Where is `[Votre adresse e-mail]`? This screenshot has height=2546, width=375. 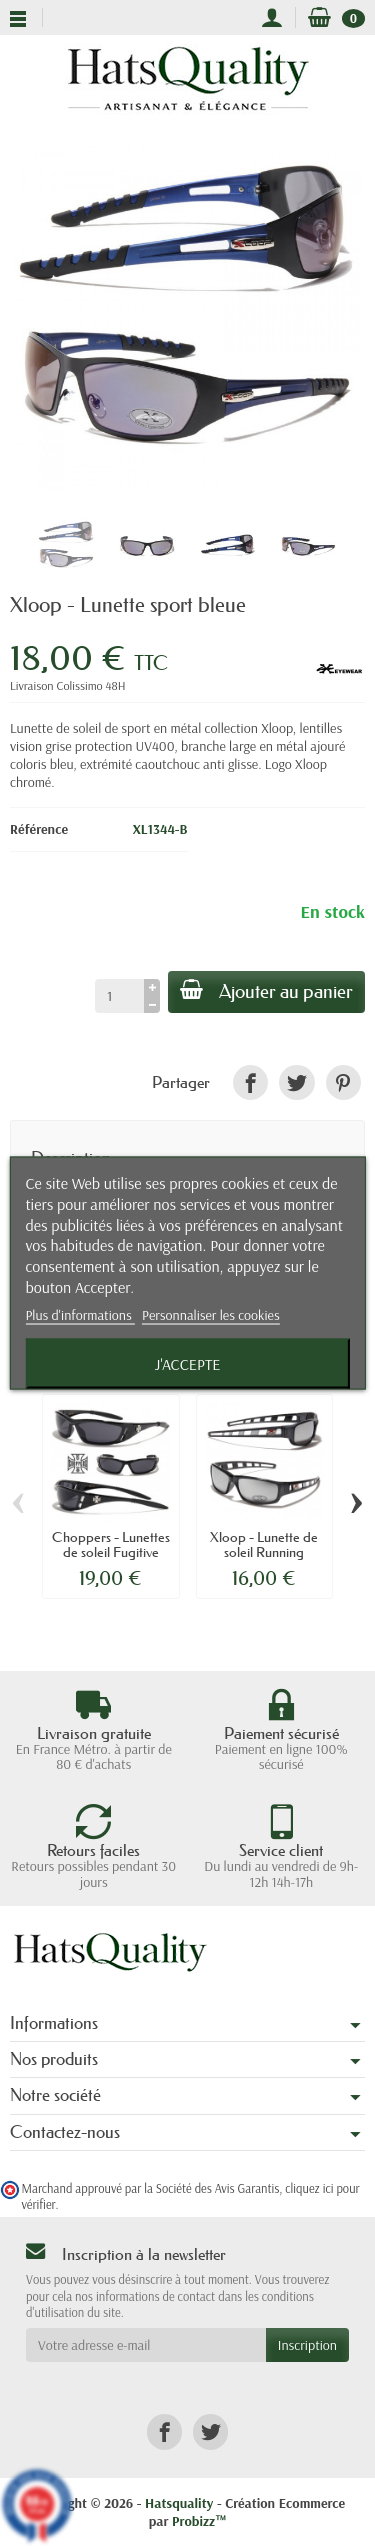
[Votre adresse e-mail] is located at coordinates (146, 2345).